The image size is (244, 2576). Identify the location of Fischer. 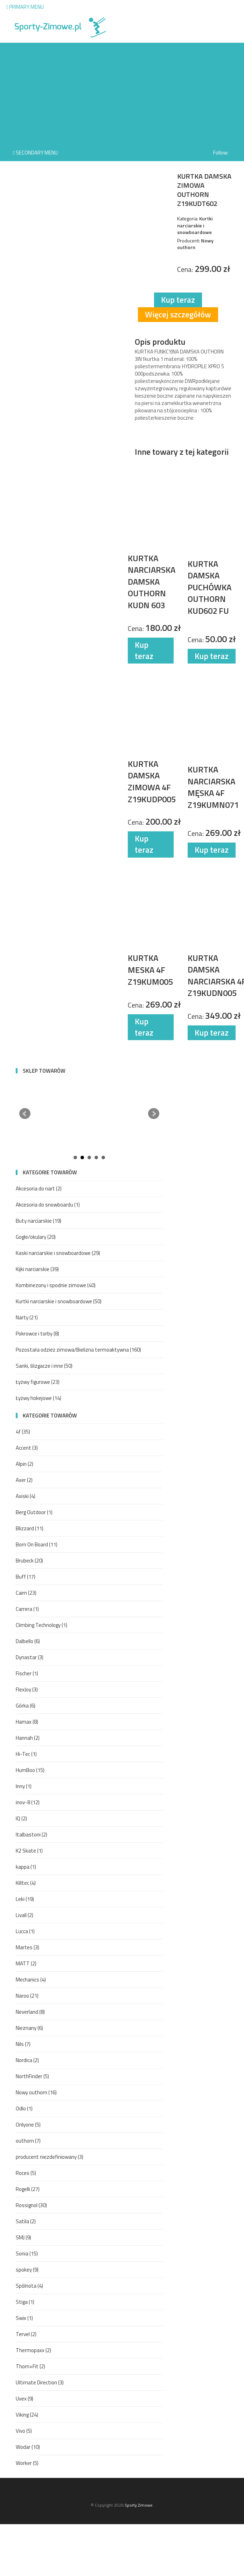
(27, 1673).